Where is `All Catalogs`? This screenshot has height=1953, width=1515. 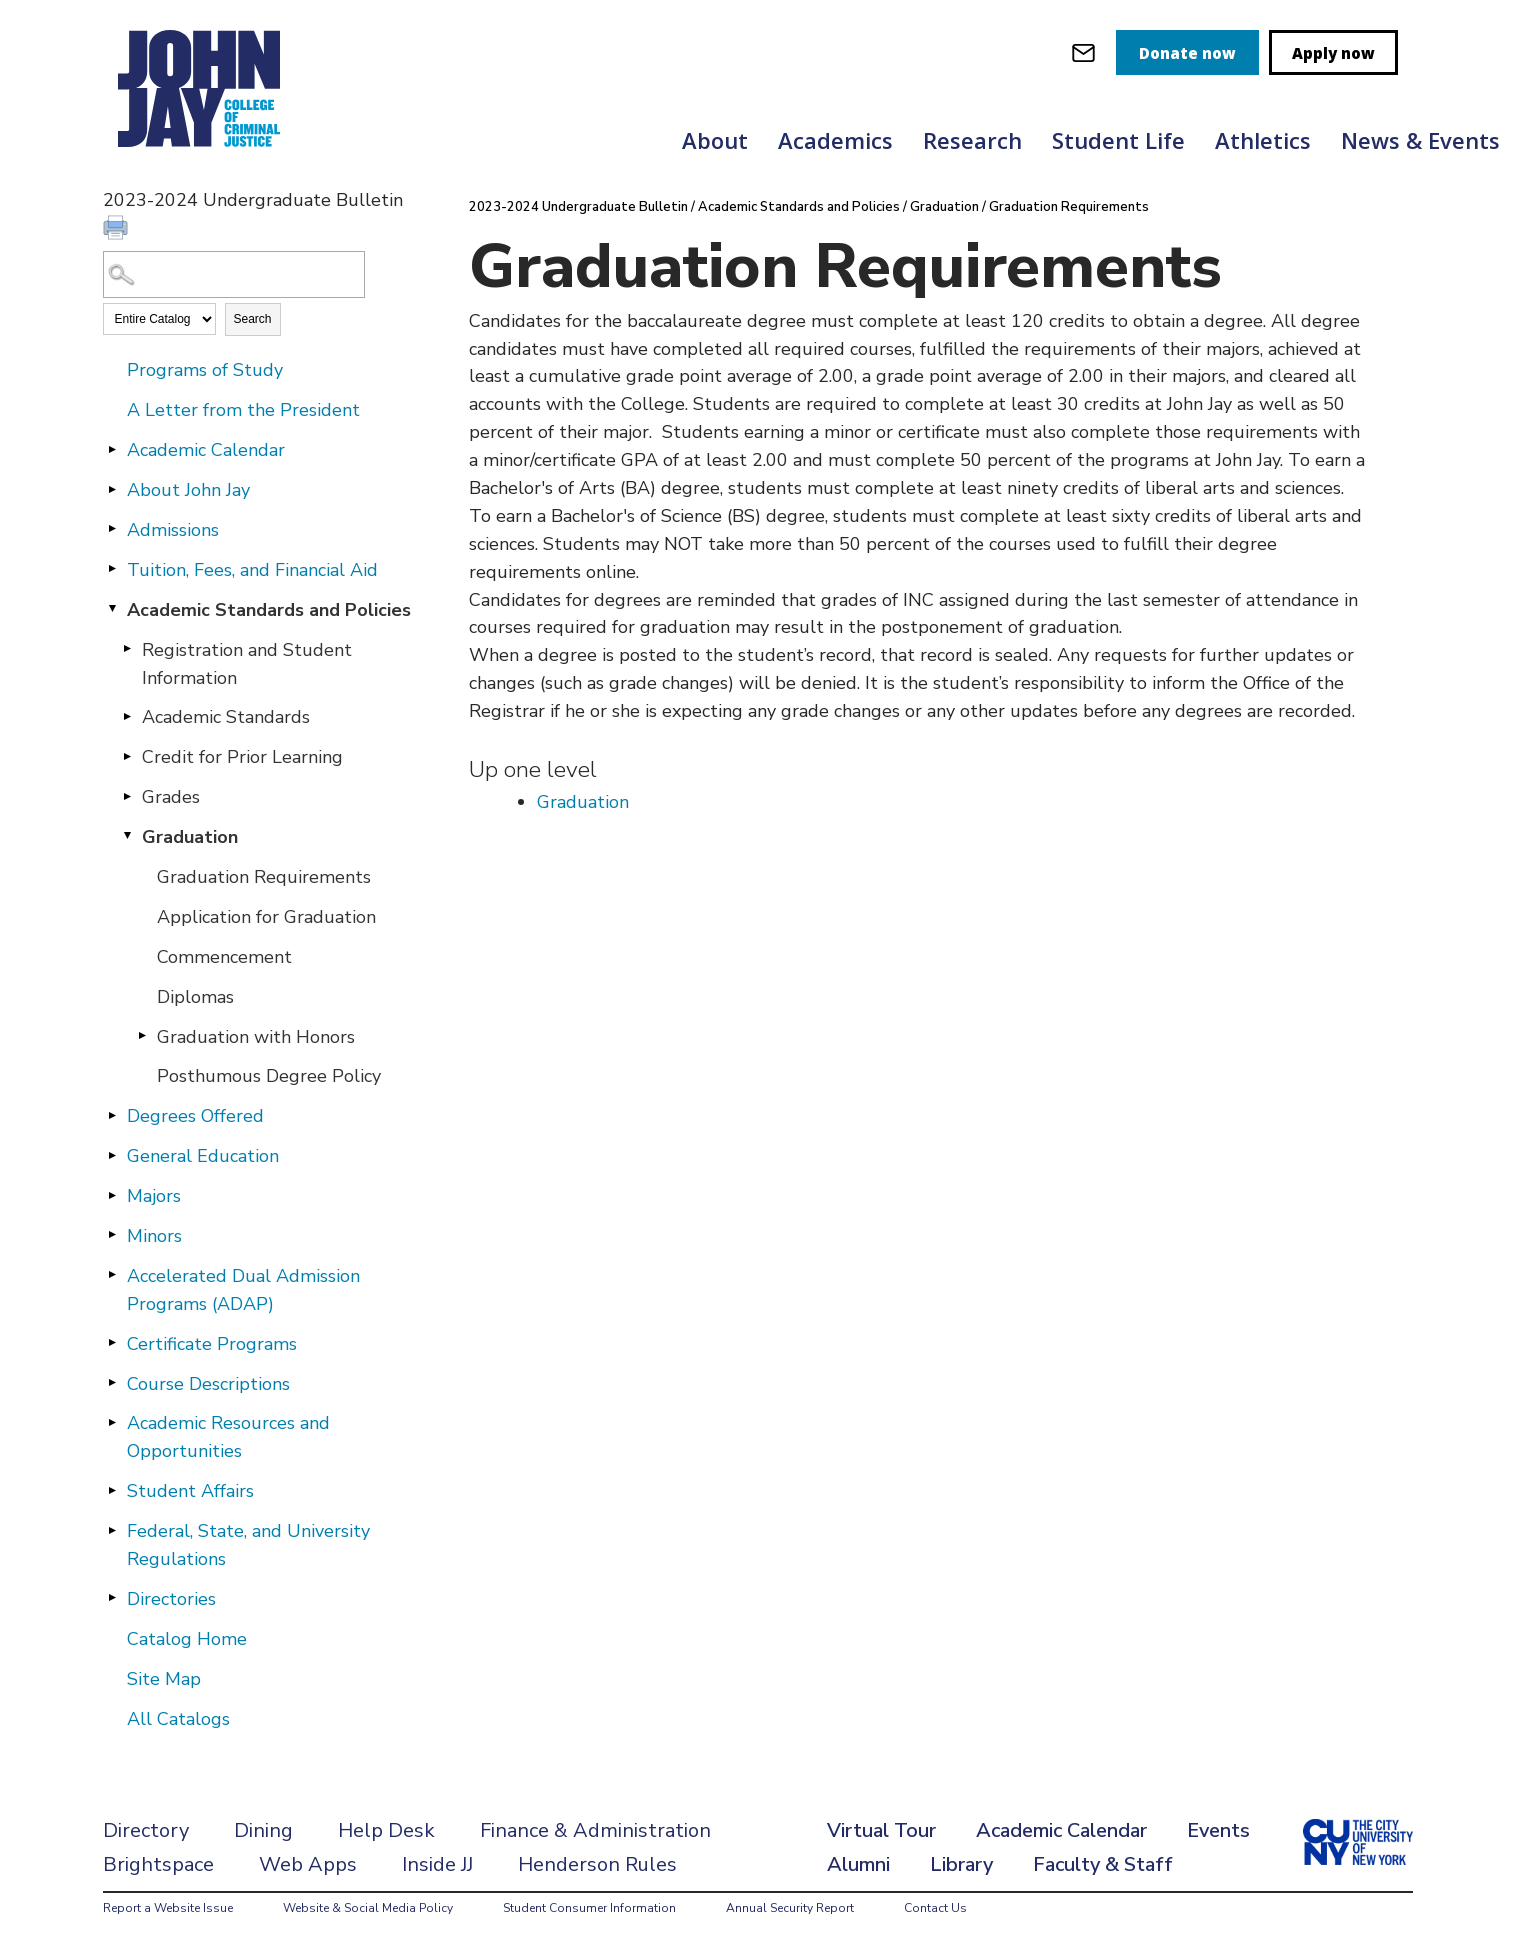
All Catalogs is located at coordinates (178, 1719).